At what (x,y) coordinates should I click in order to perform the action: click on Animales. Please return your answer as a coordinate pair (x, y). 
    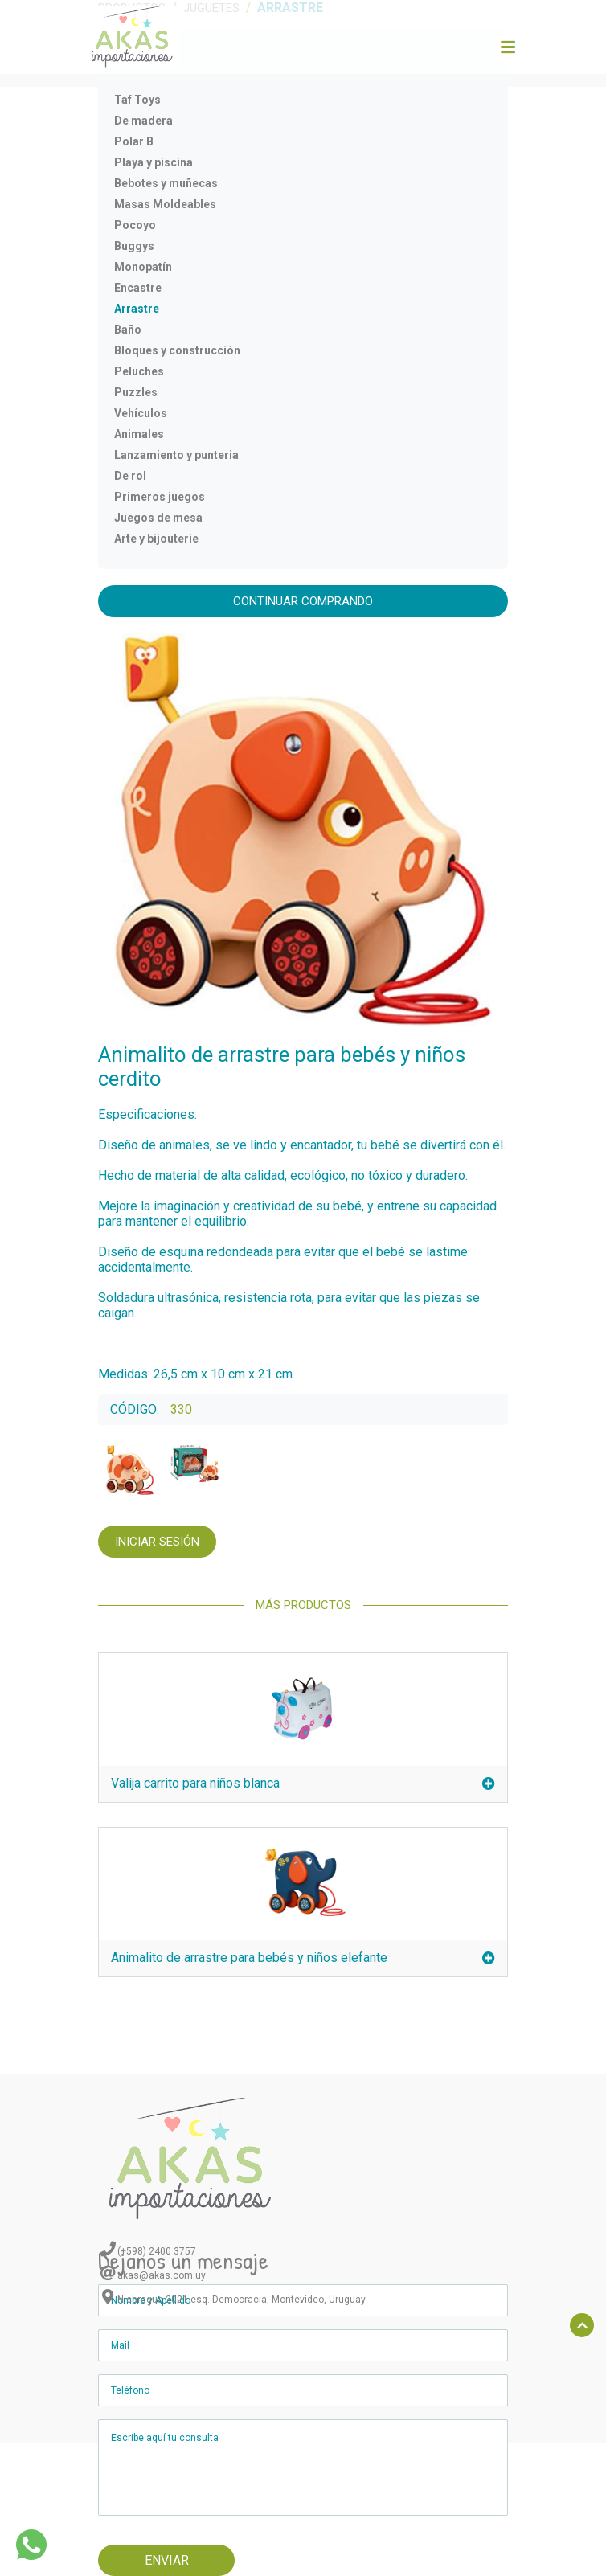
    Looking at the image, I should click on (139, 434).